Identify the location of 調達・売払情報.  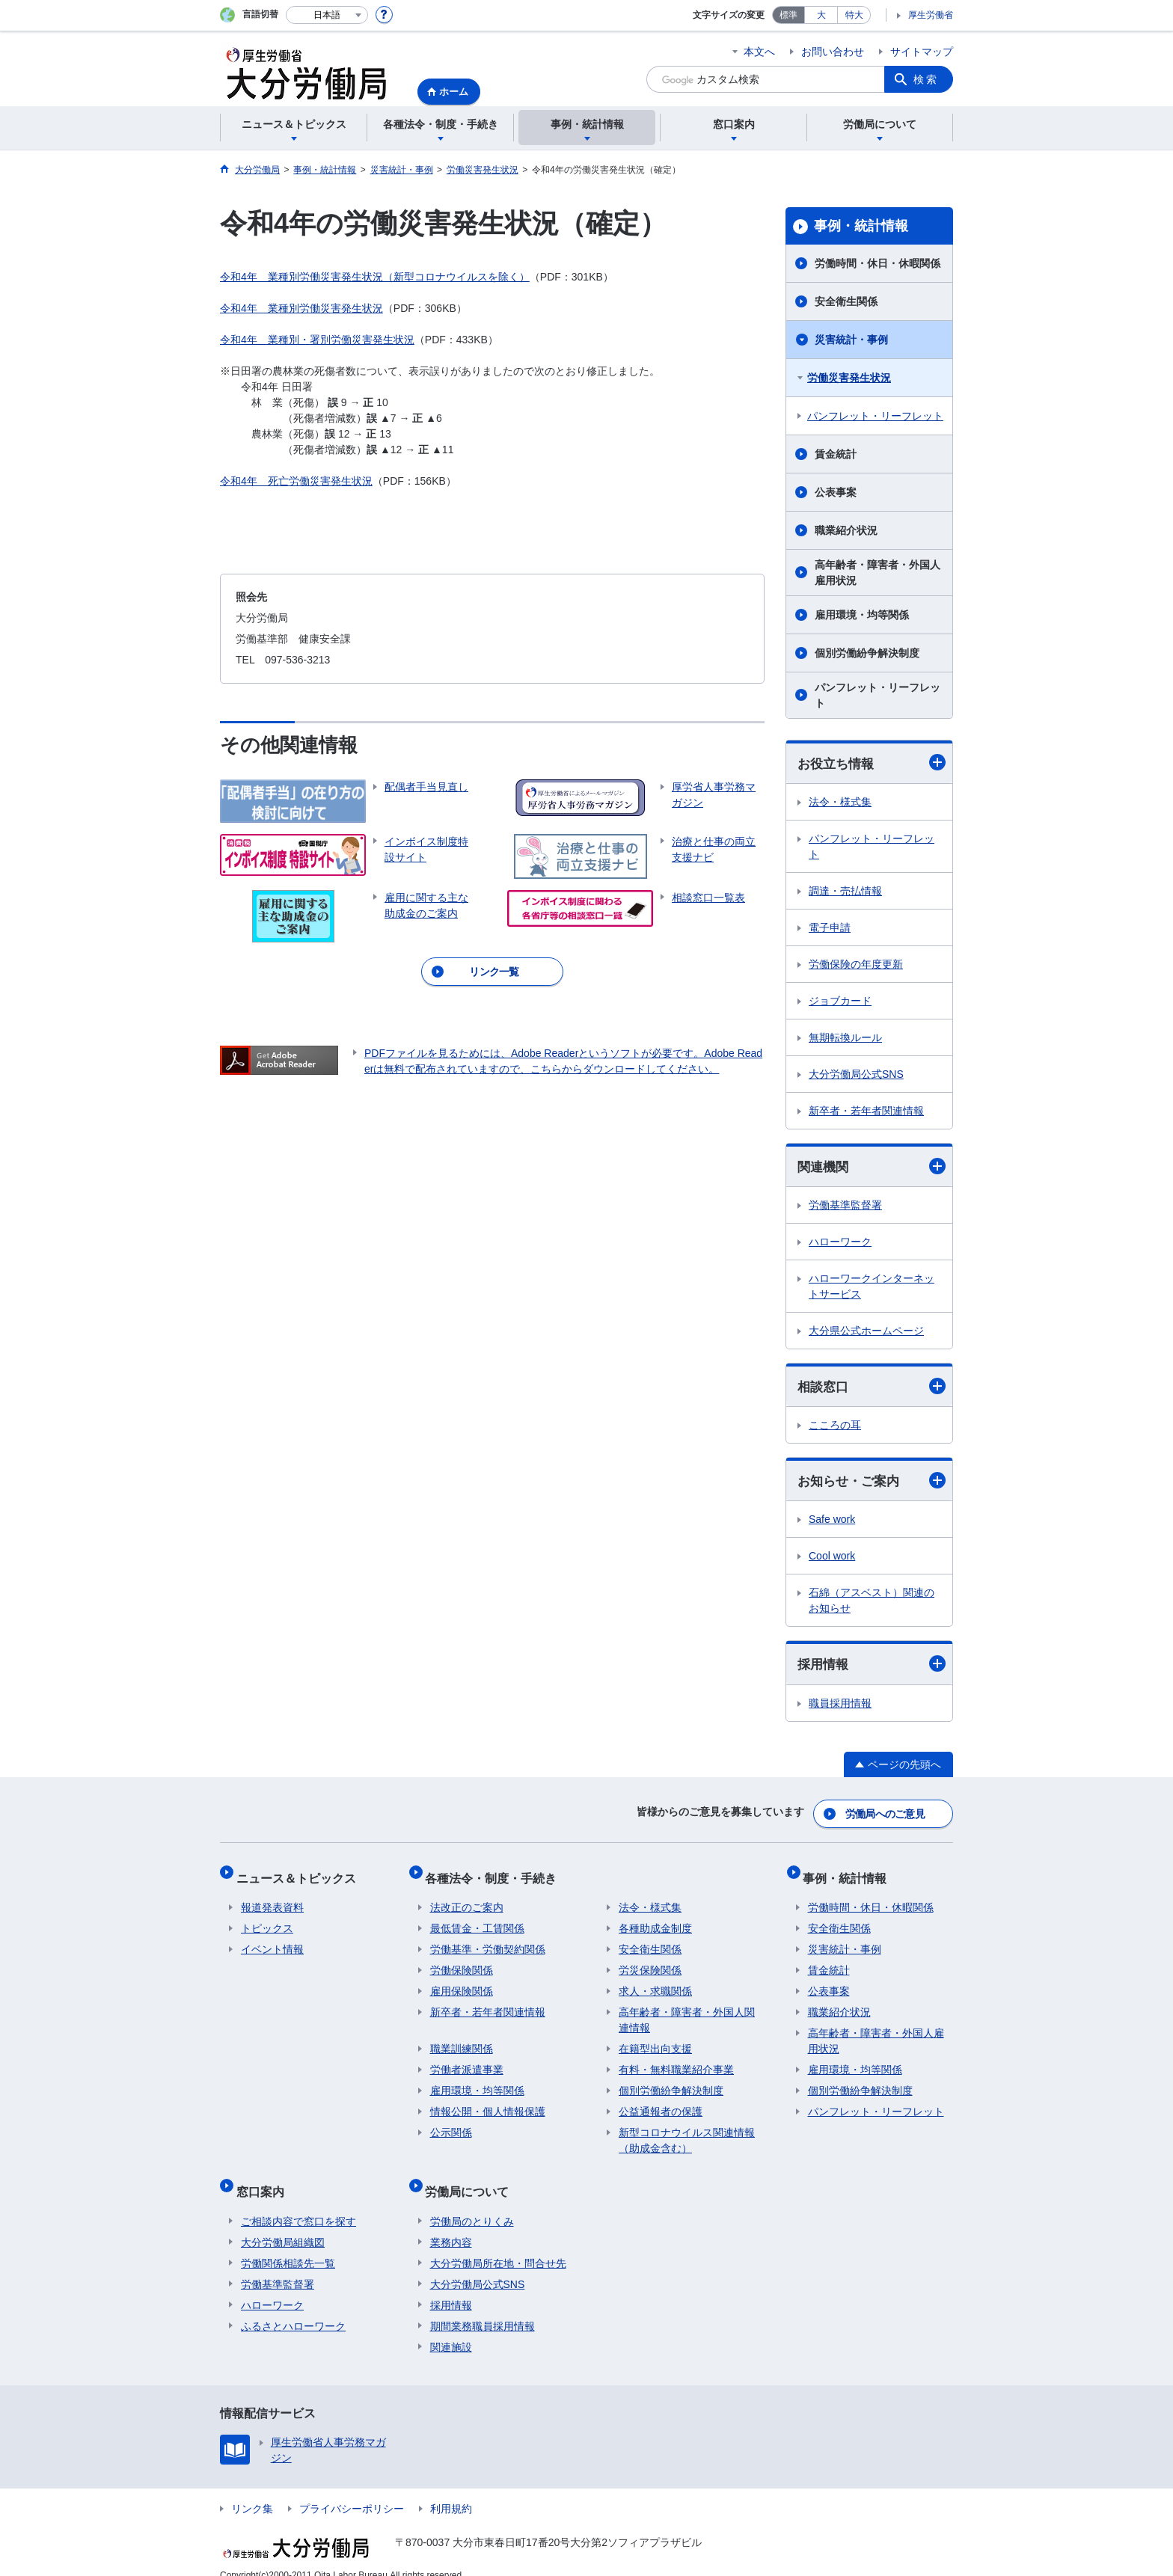
(845, 892).